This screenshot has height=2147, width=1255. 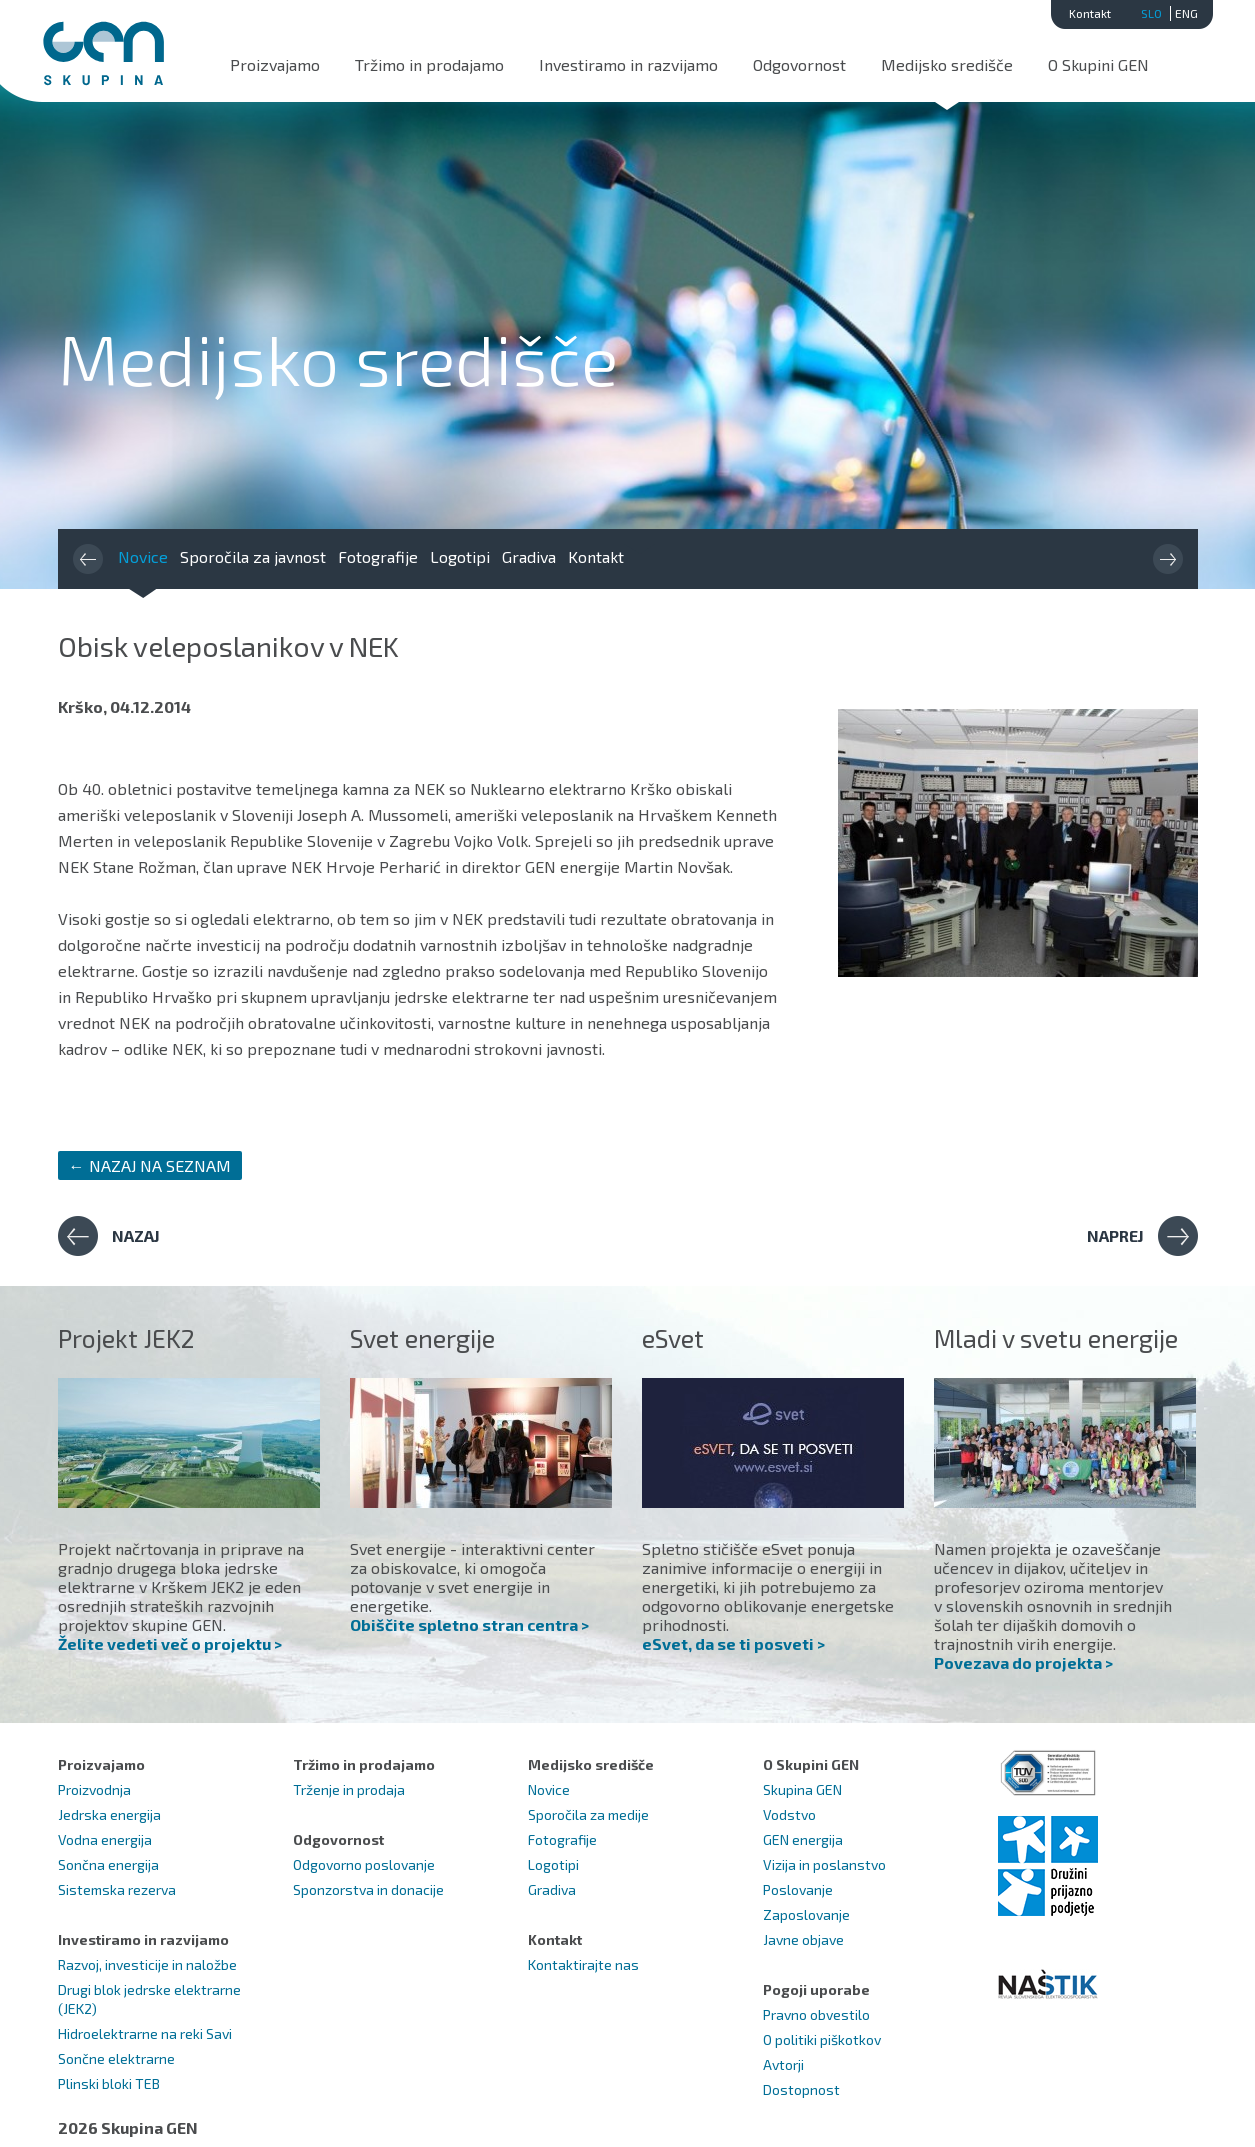 I want to click on GEN energija, so click(x=803, y=1839).